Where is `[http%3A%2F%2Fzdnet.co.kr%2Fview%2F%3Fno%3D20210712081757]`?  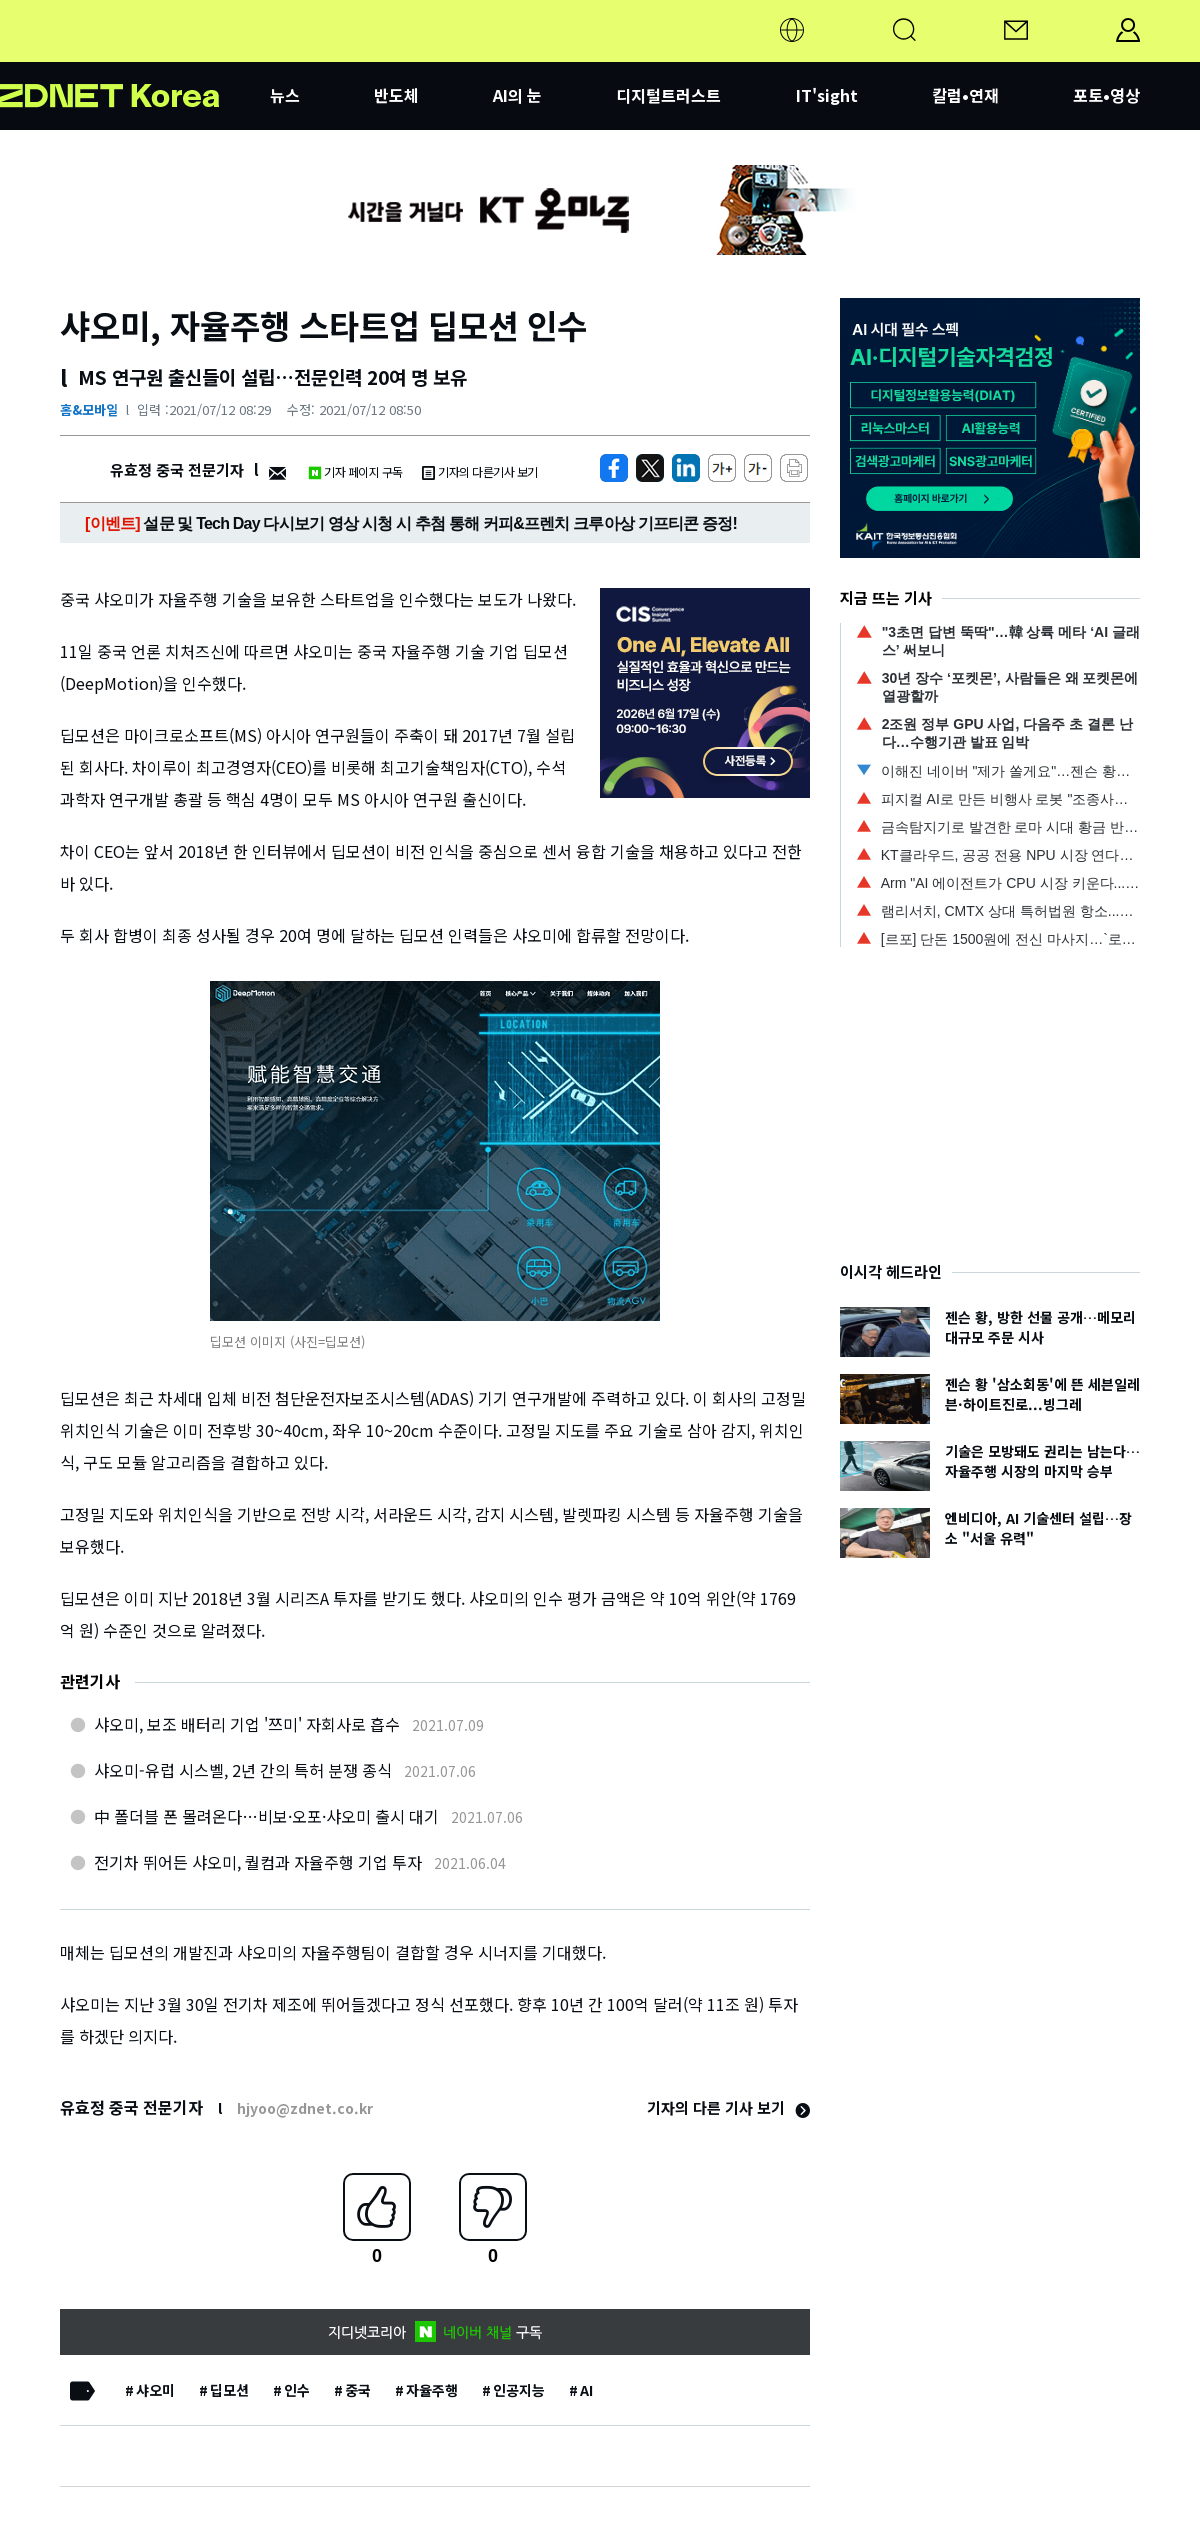 [http%3A%2F%2Fzdnet.co.kr%2Fview%2F%3Fno%3D20210712081757] is located at coordinates (686, 468).